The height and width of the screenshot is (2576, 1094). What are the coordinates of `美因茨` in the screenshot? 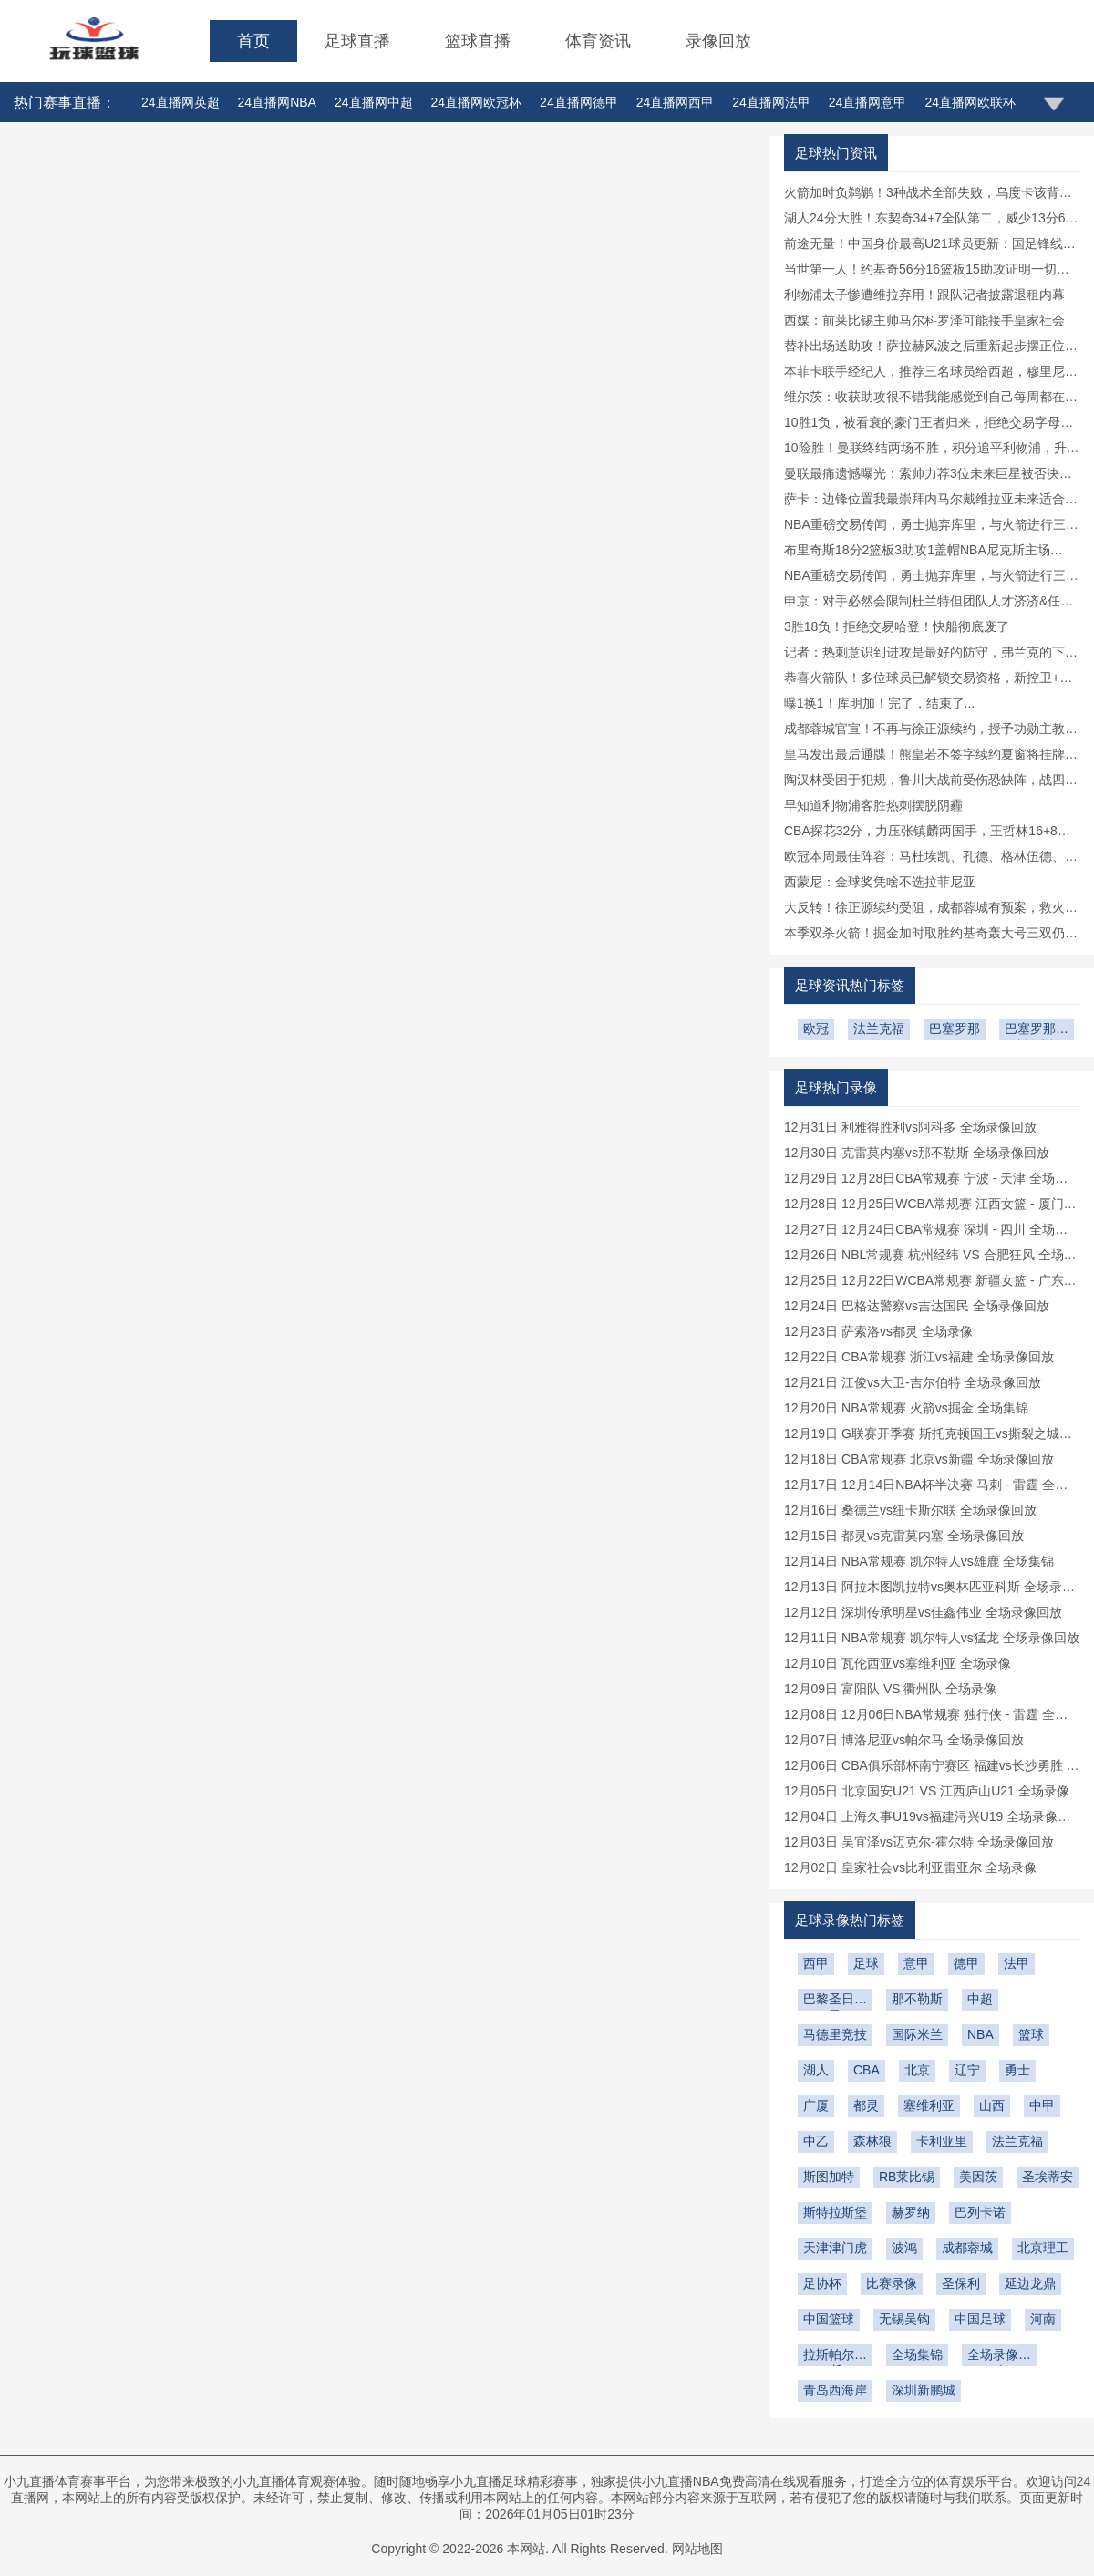 It's located at (978, 2176).